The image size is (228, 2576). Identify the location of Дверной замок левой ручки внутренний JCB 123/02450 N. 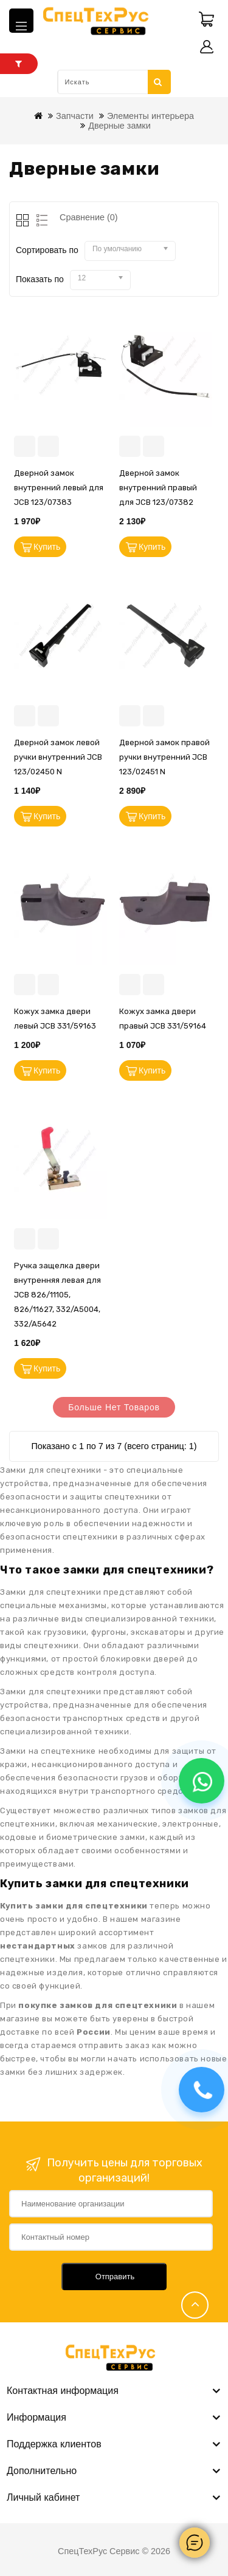
(58, 757).